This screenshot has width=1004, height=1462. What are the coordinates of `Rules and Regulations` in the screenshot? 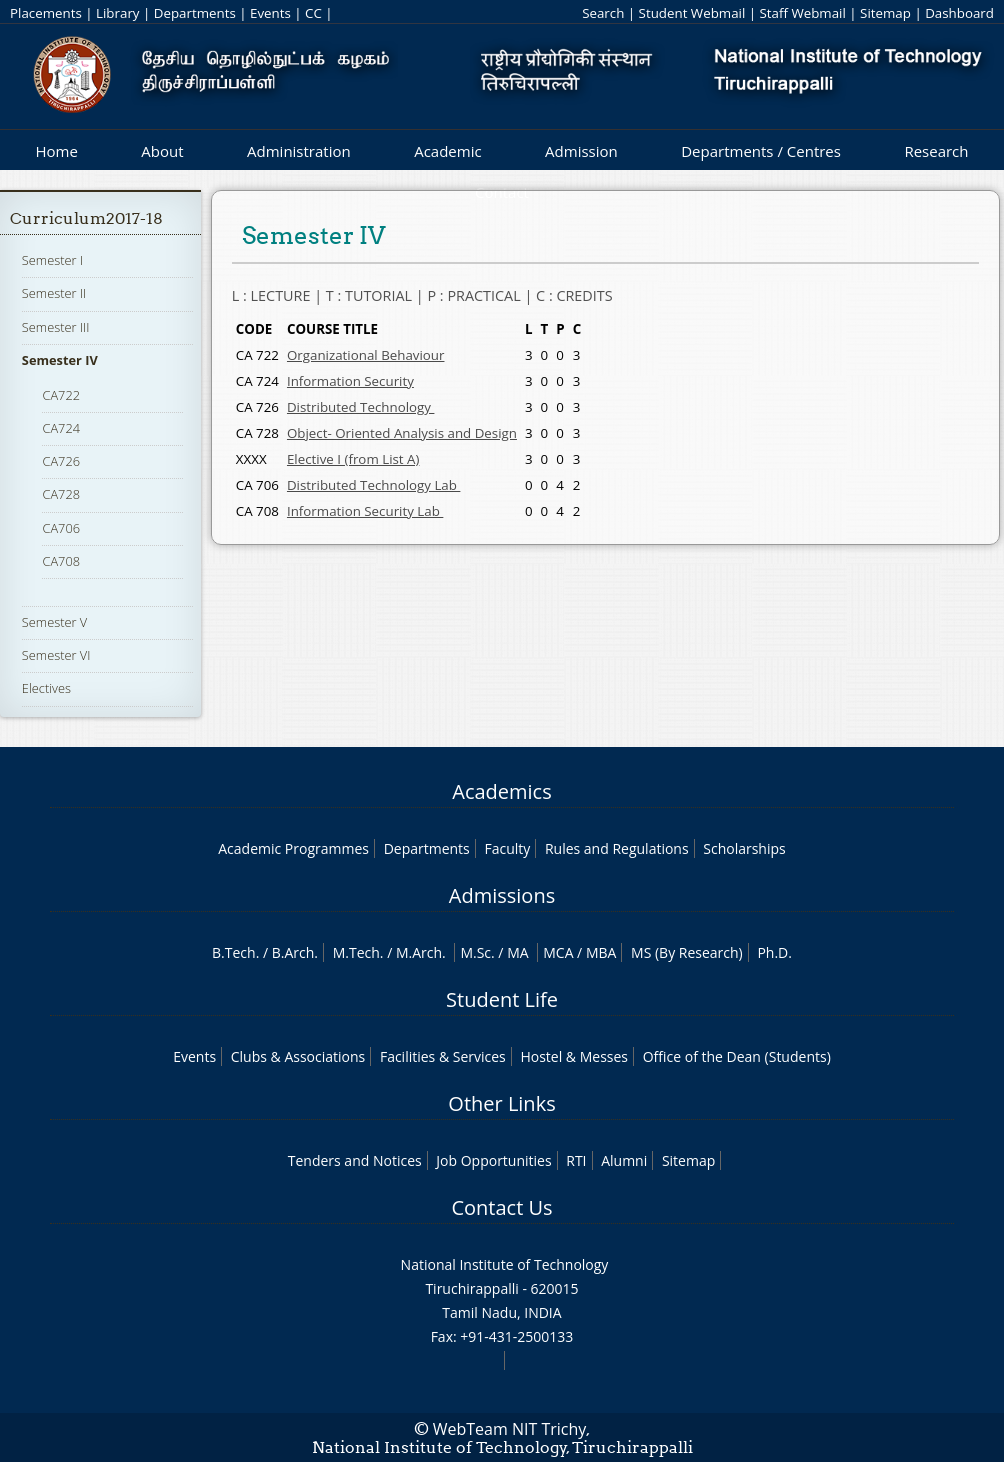 It's located at (617, 848).